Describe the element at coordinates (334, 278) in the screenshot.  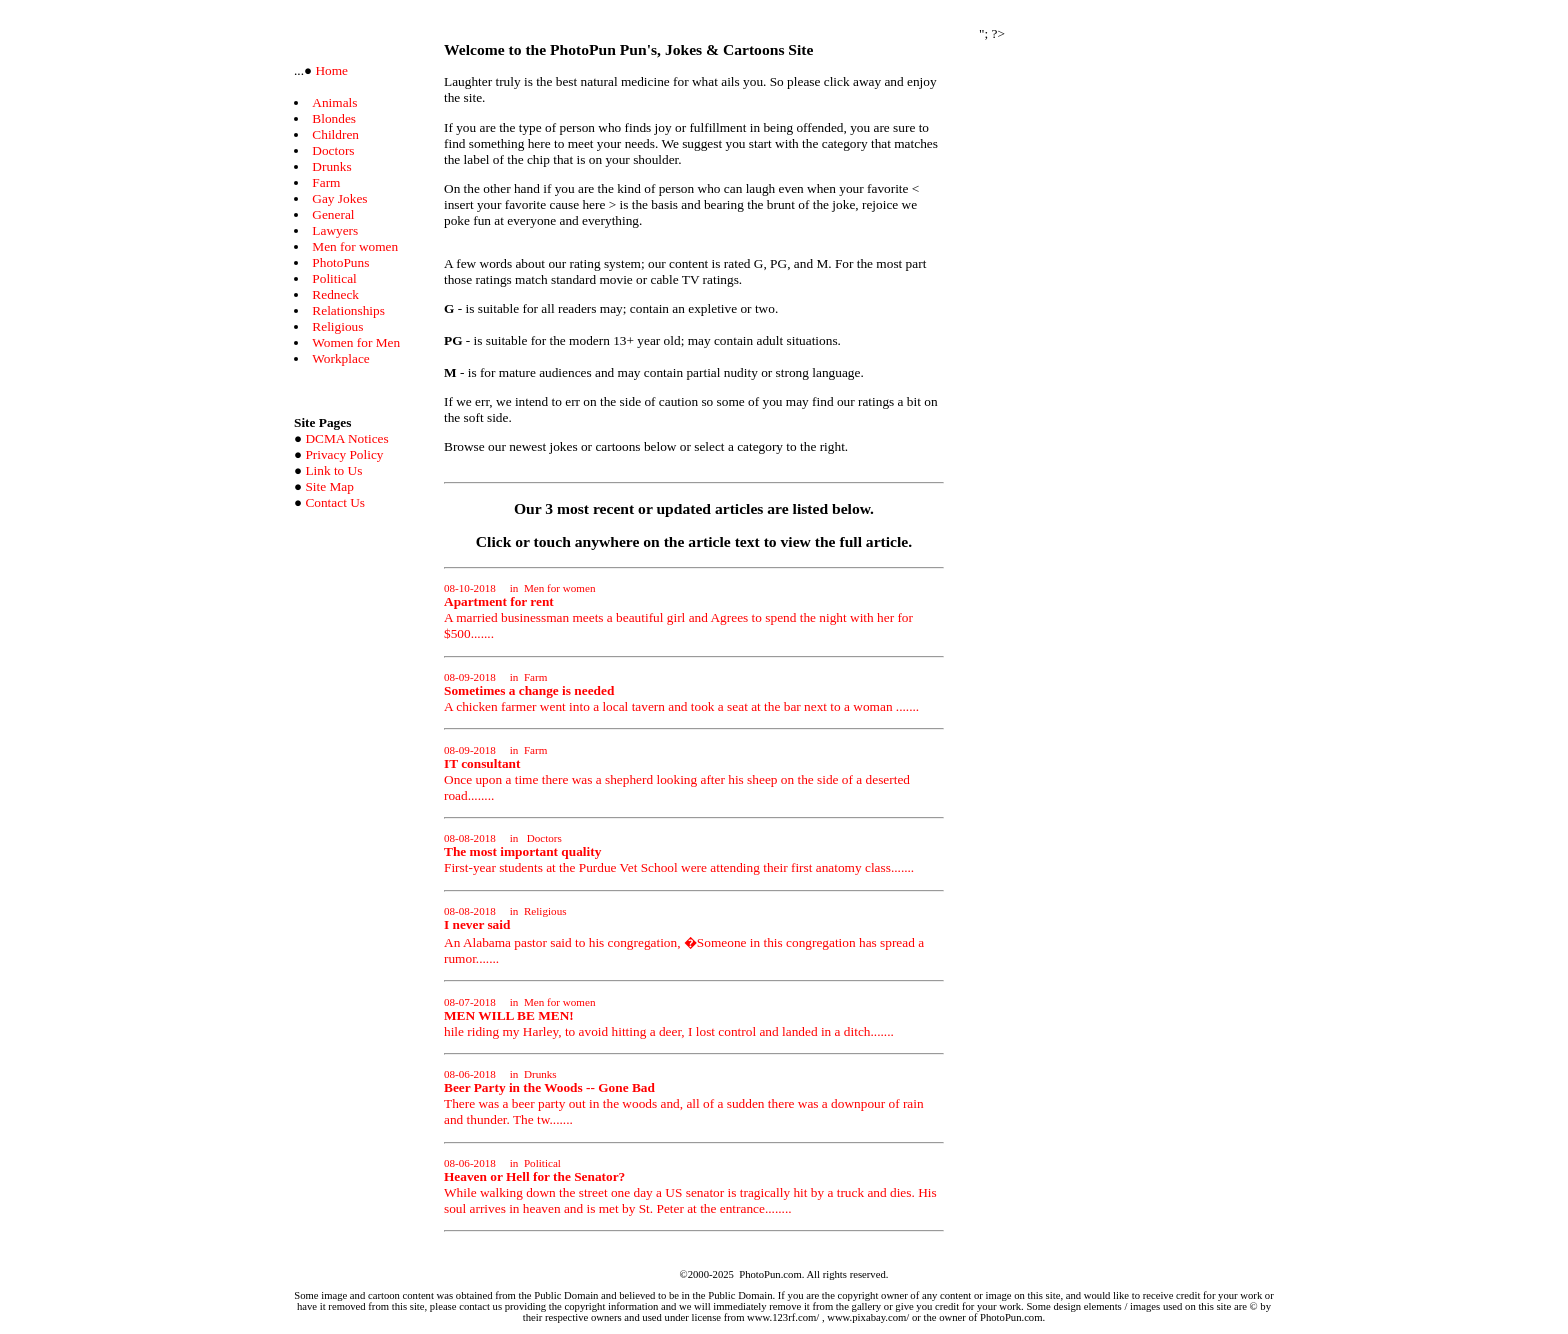
I see `Political` at that location.